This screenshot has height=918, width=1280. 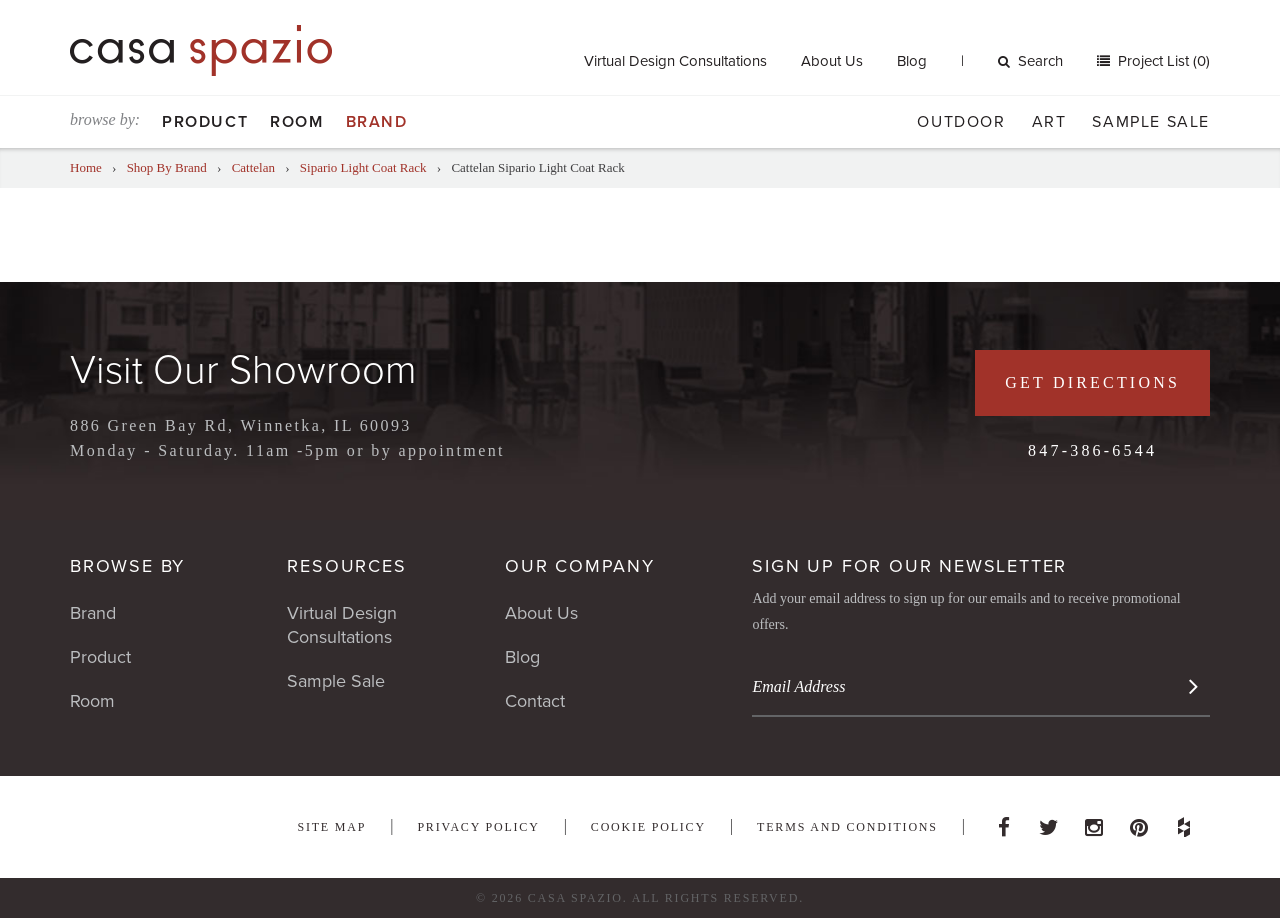 I want to click on Instagram, so click(x=1094, y=822).